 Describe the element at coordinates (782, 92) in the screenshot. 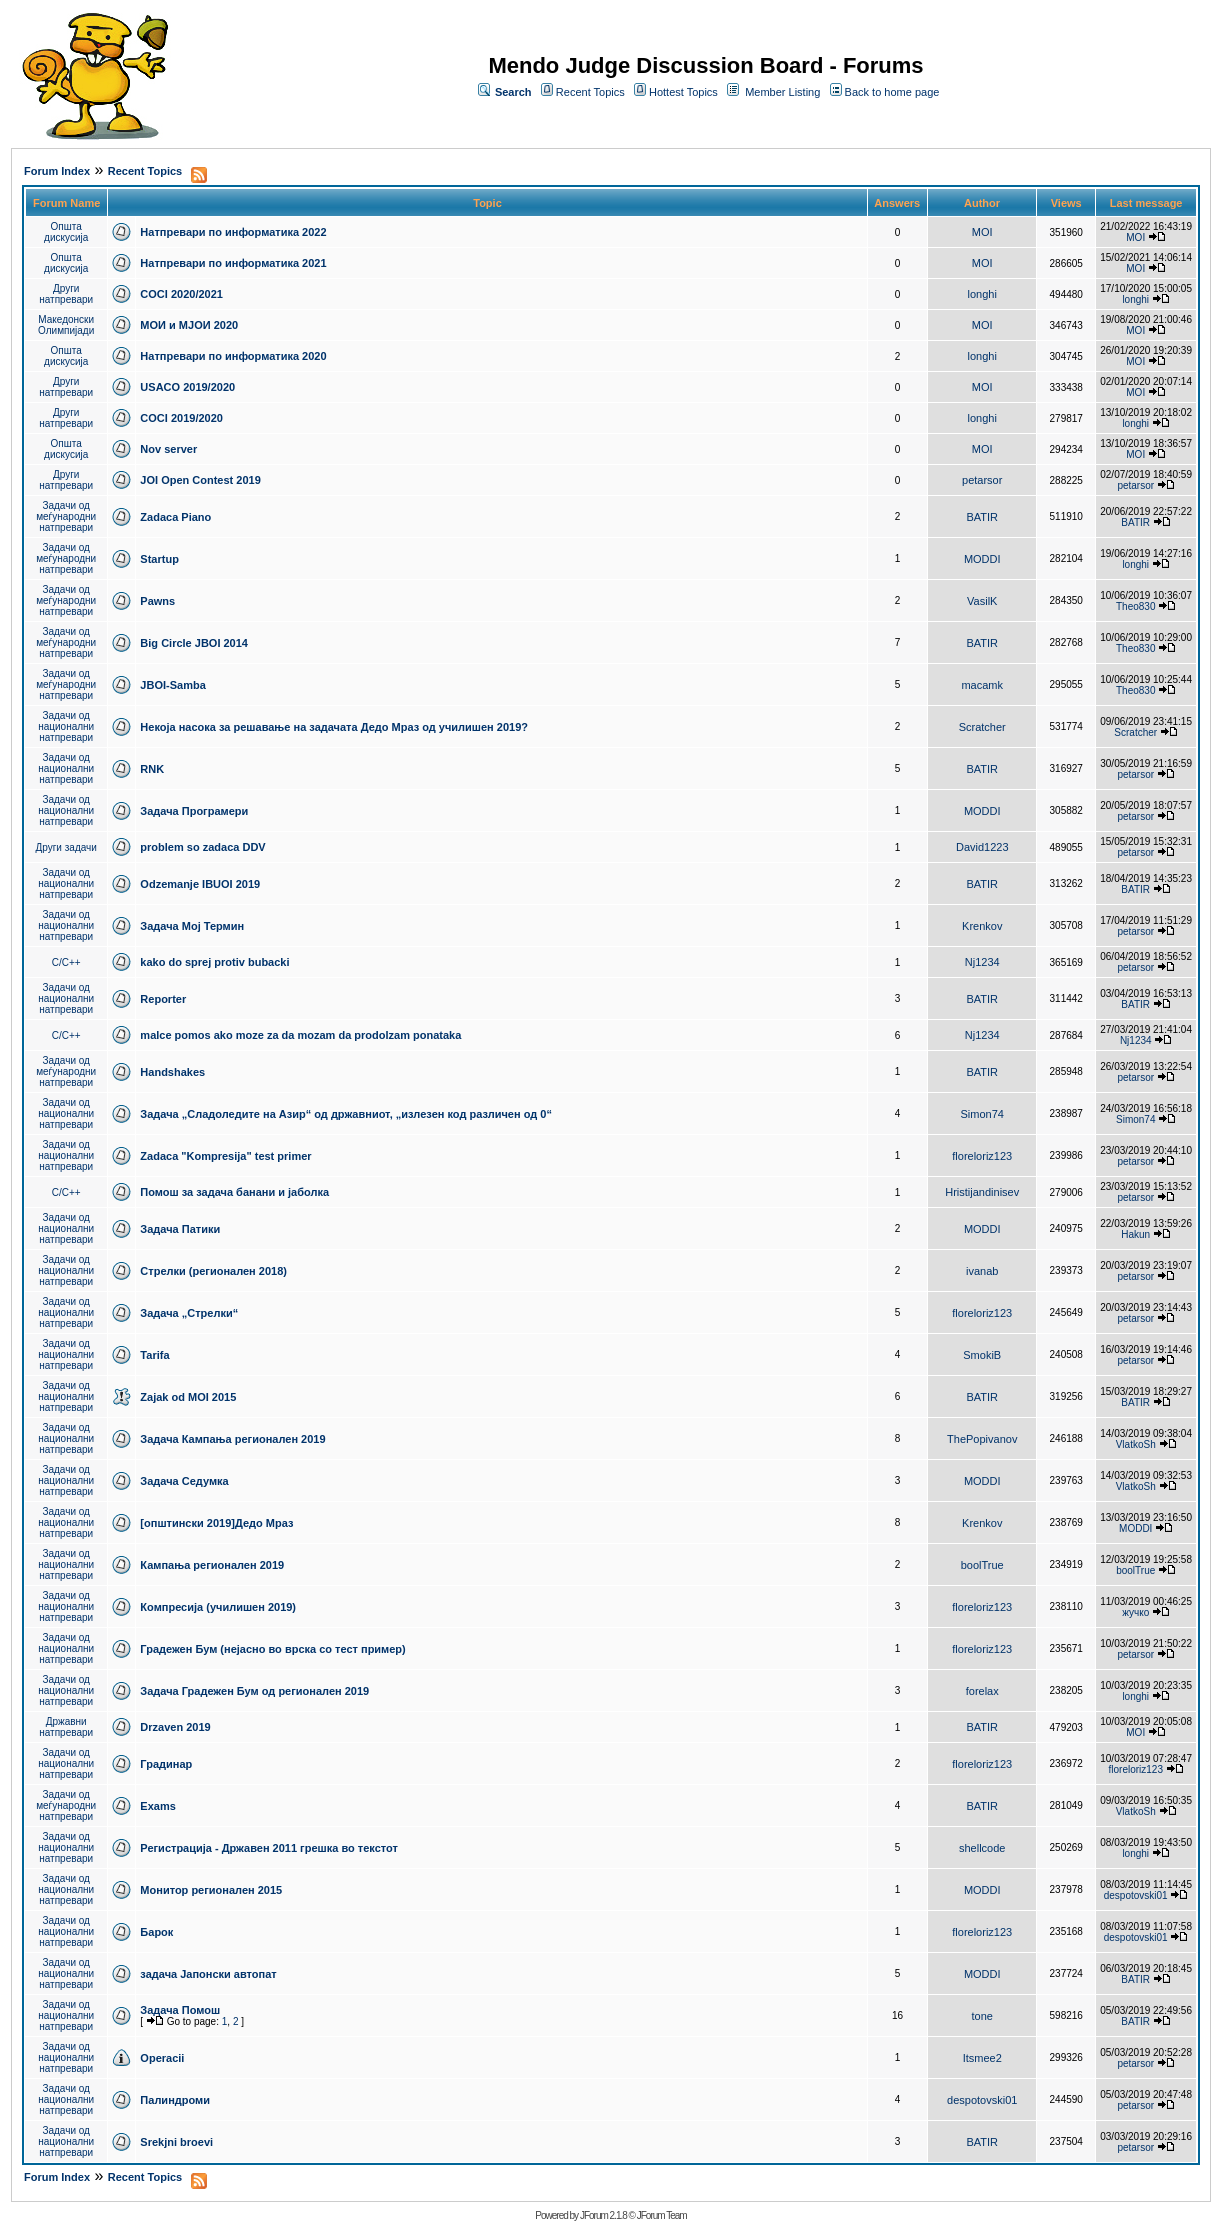

I see `Member Listing` at that location.